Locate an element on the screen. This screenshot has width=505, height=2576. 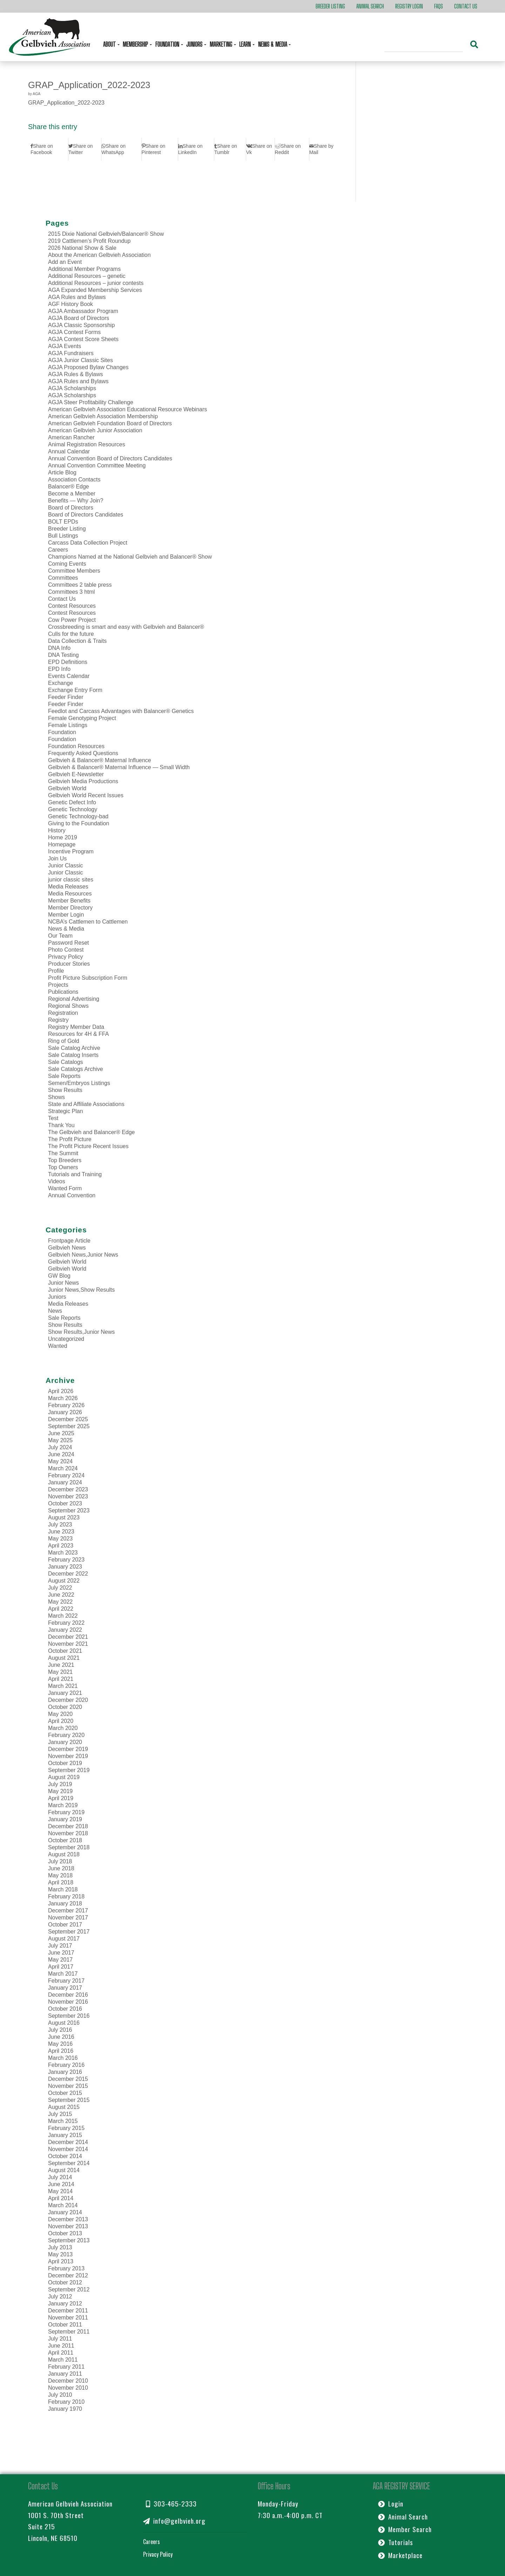
Champions Named at the National Gelbvieh and Balancer® Show is located at coordinates (130, 557).